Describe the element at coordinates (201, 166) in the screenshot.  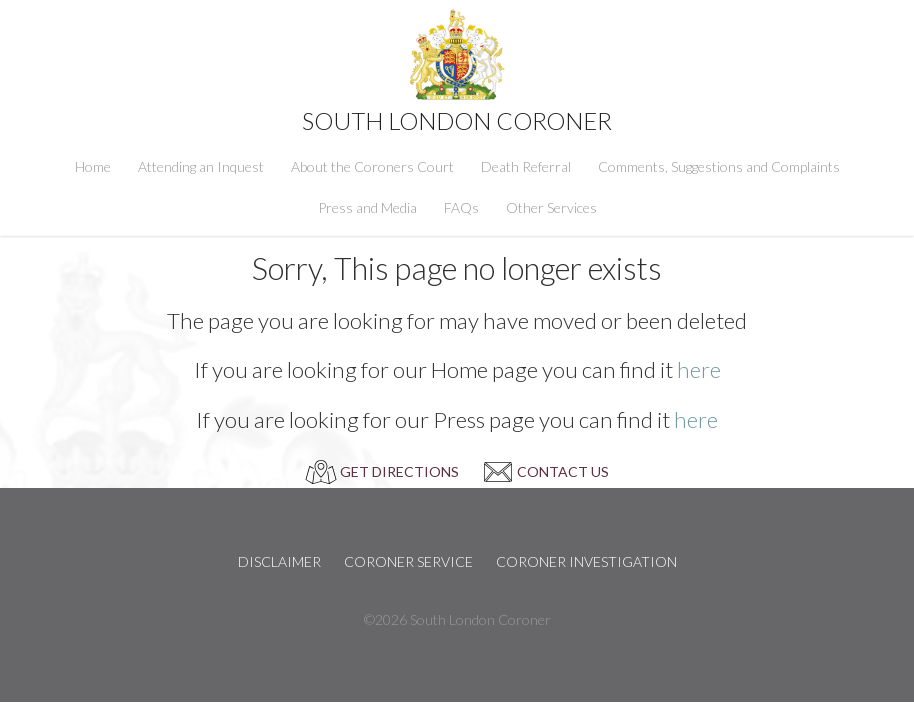
I see `Attending an Inquest` at that location.